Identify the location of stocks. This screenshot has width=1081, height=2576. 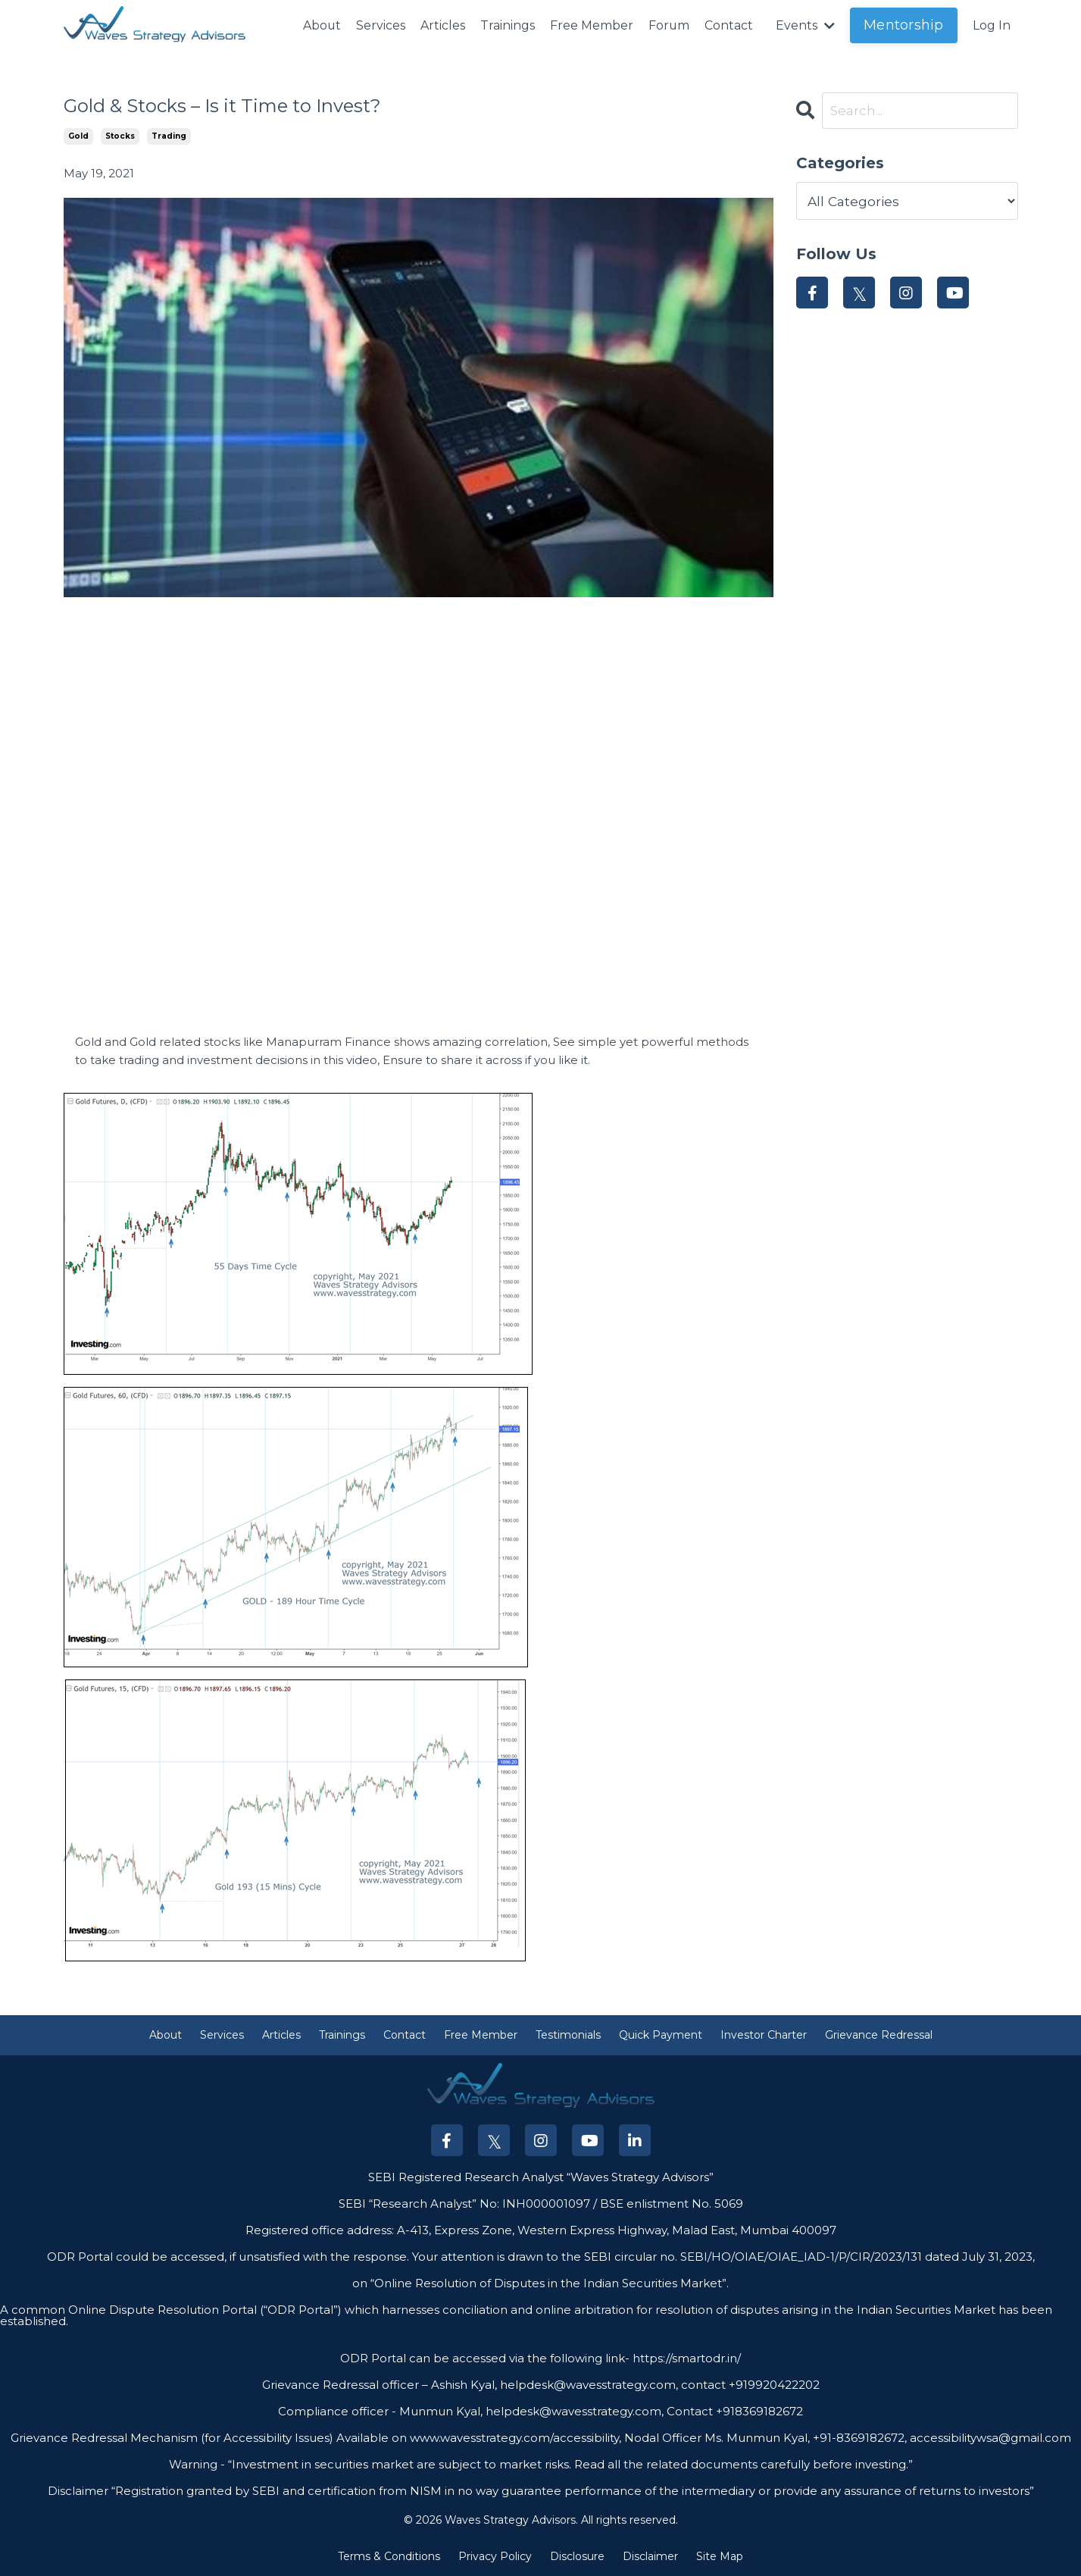
(120, 136).